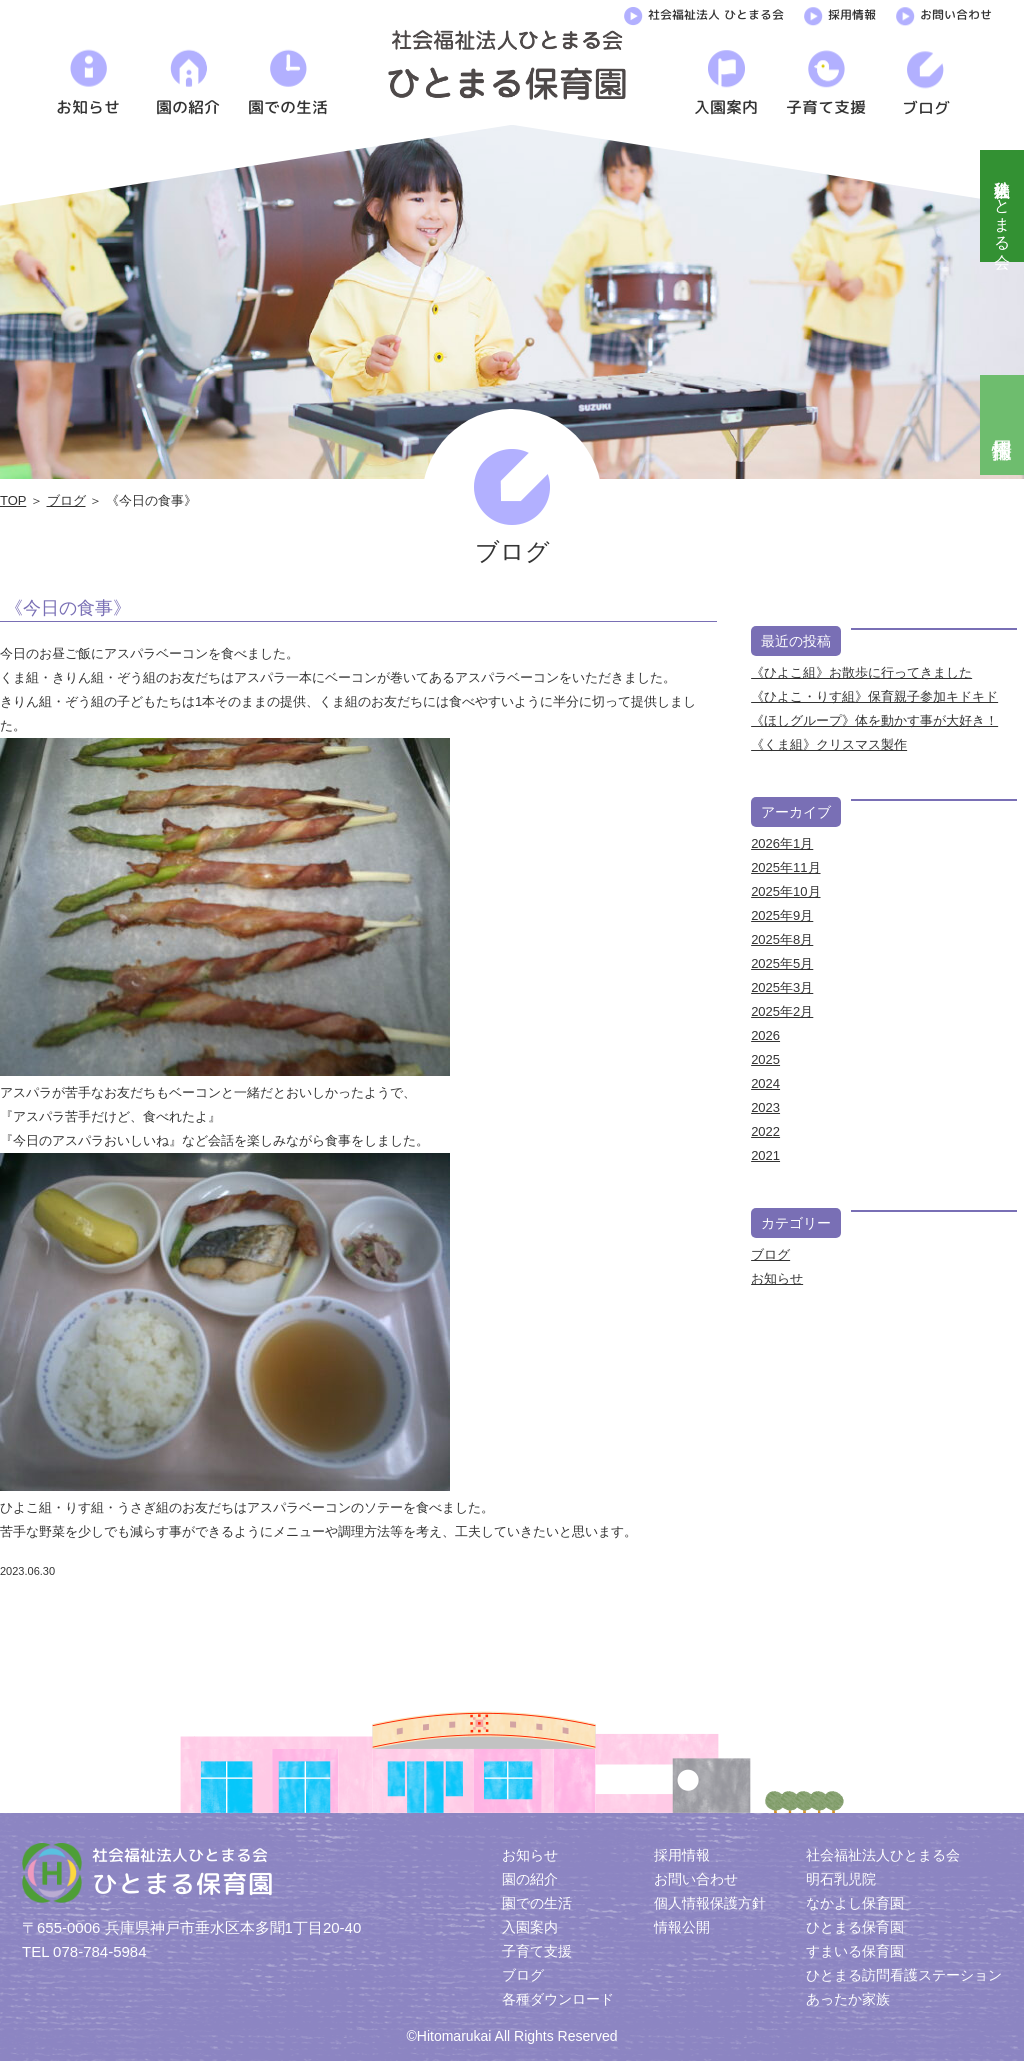 This screenshot has width=1024, height=2061. I want to click on 子育て支援, so click(537, 1951).